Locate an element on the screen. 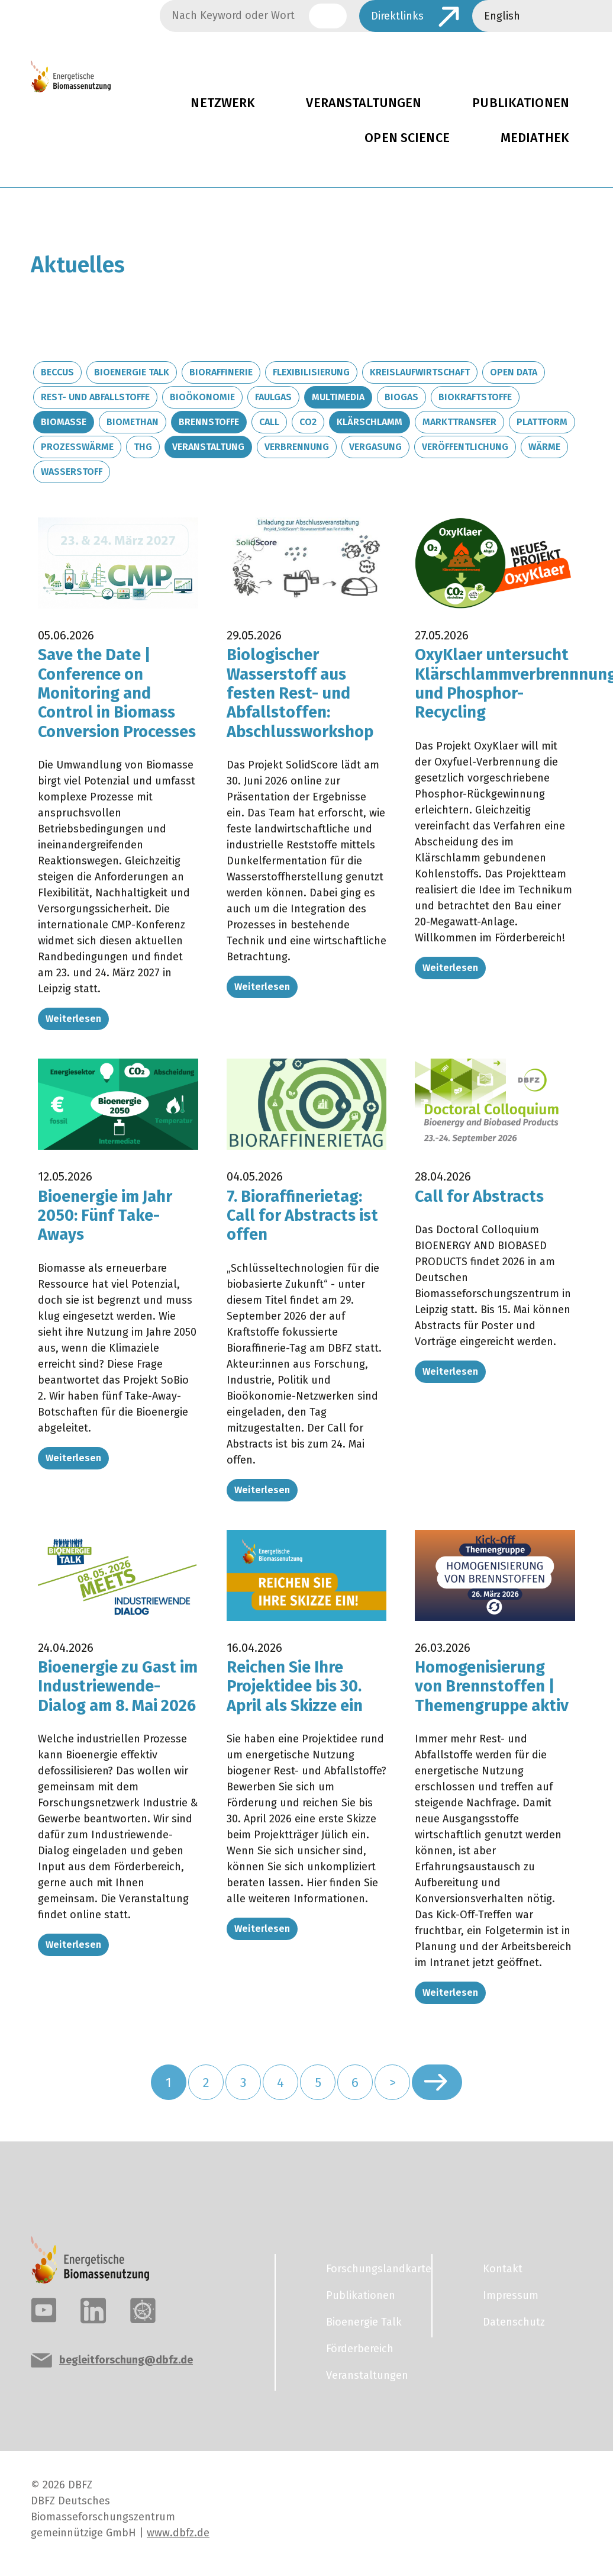  Prozesswärme is located at coordinates (77, 446).